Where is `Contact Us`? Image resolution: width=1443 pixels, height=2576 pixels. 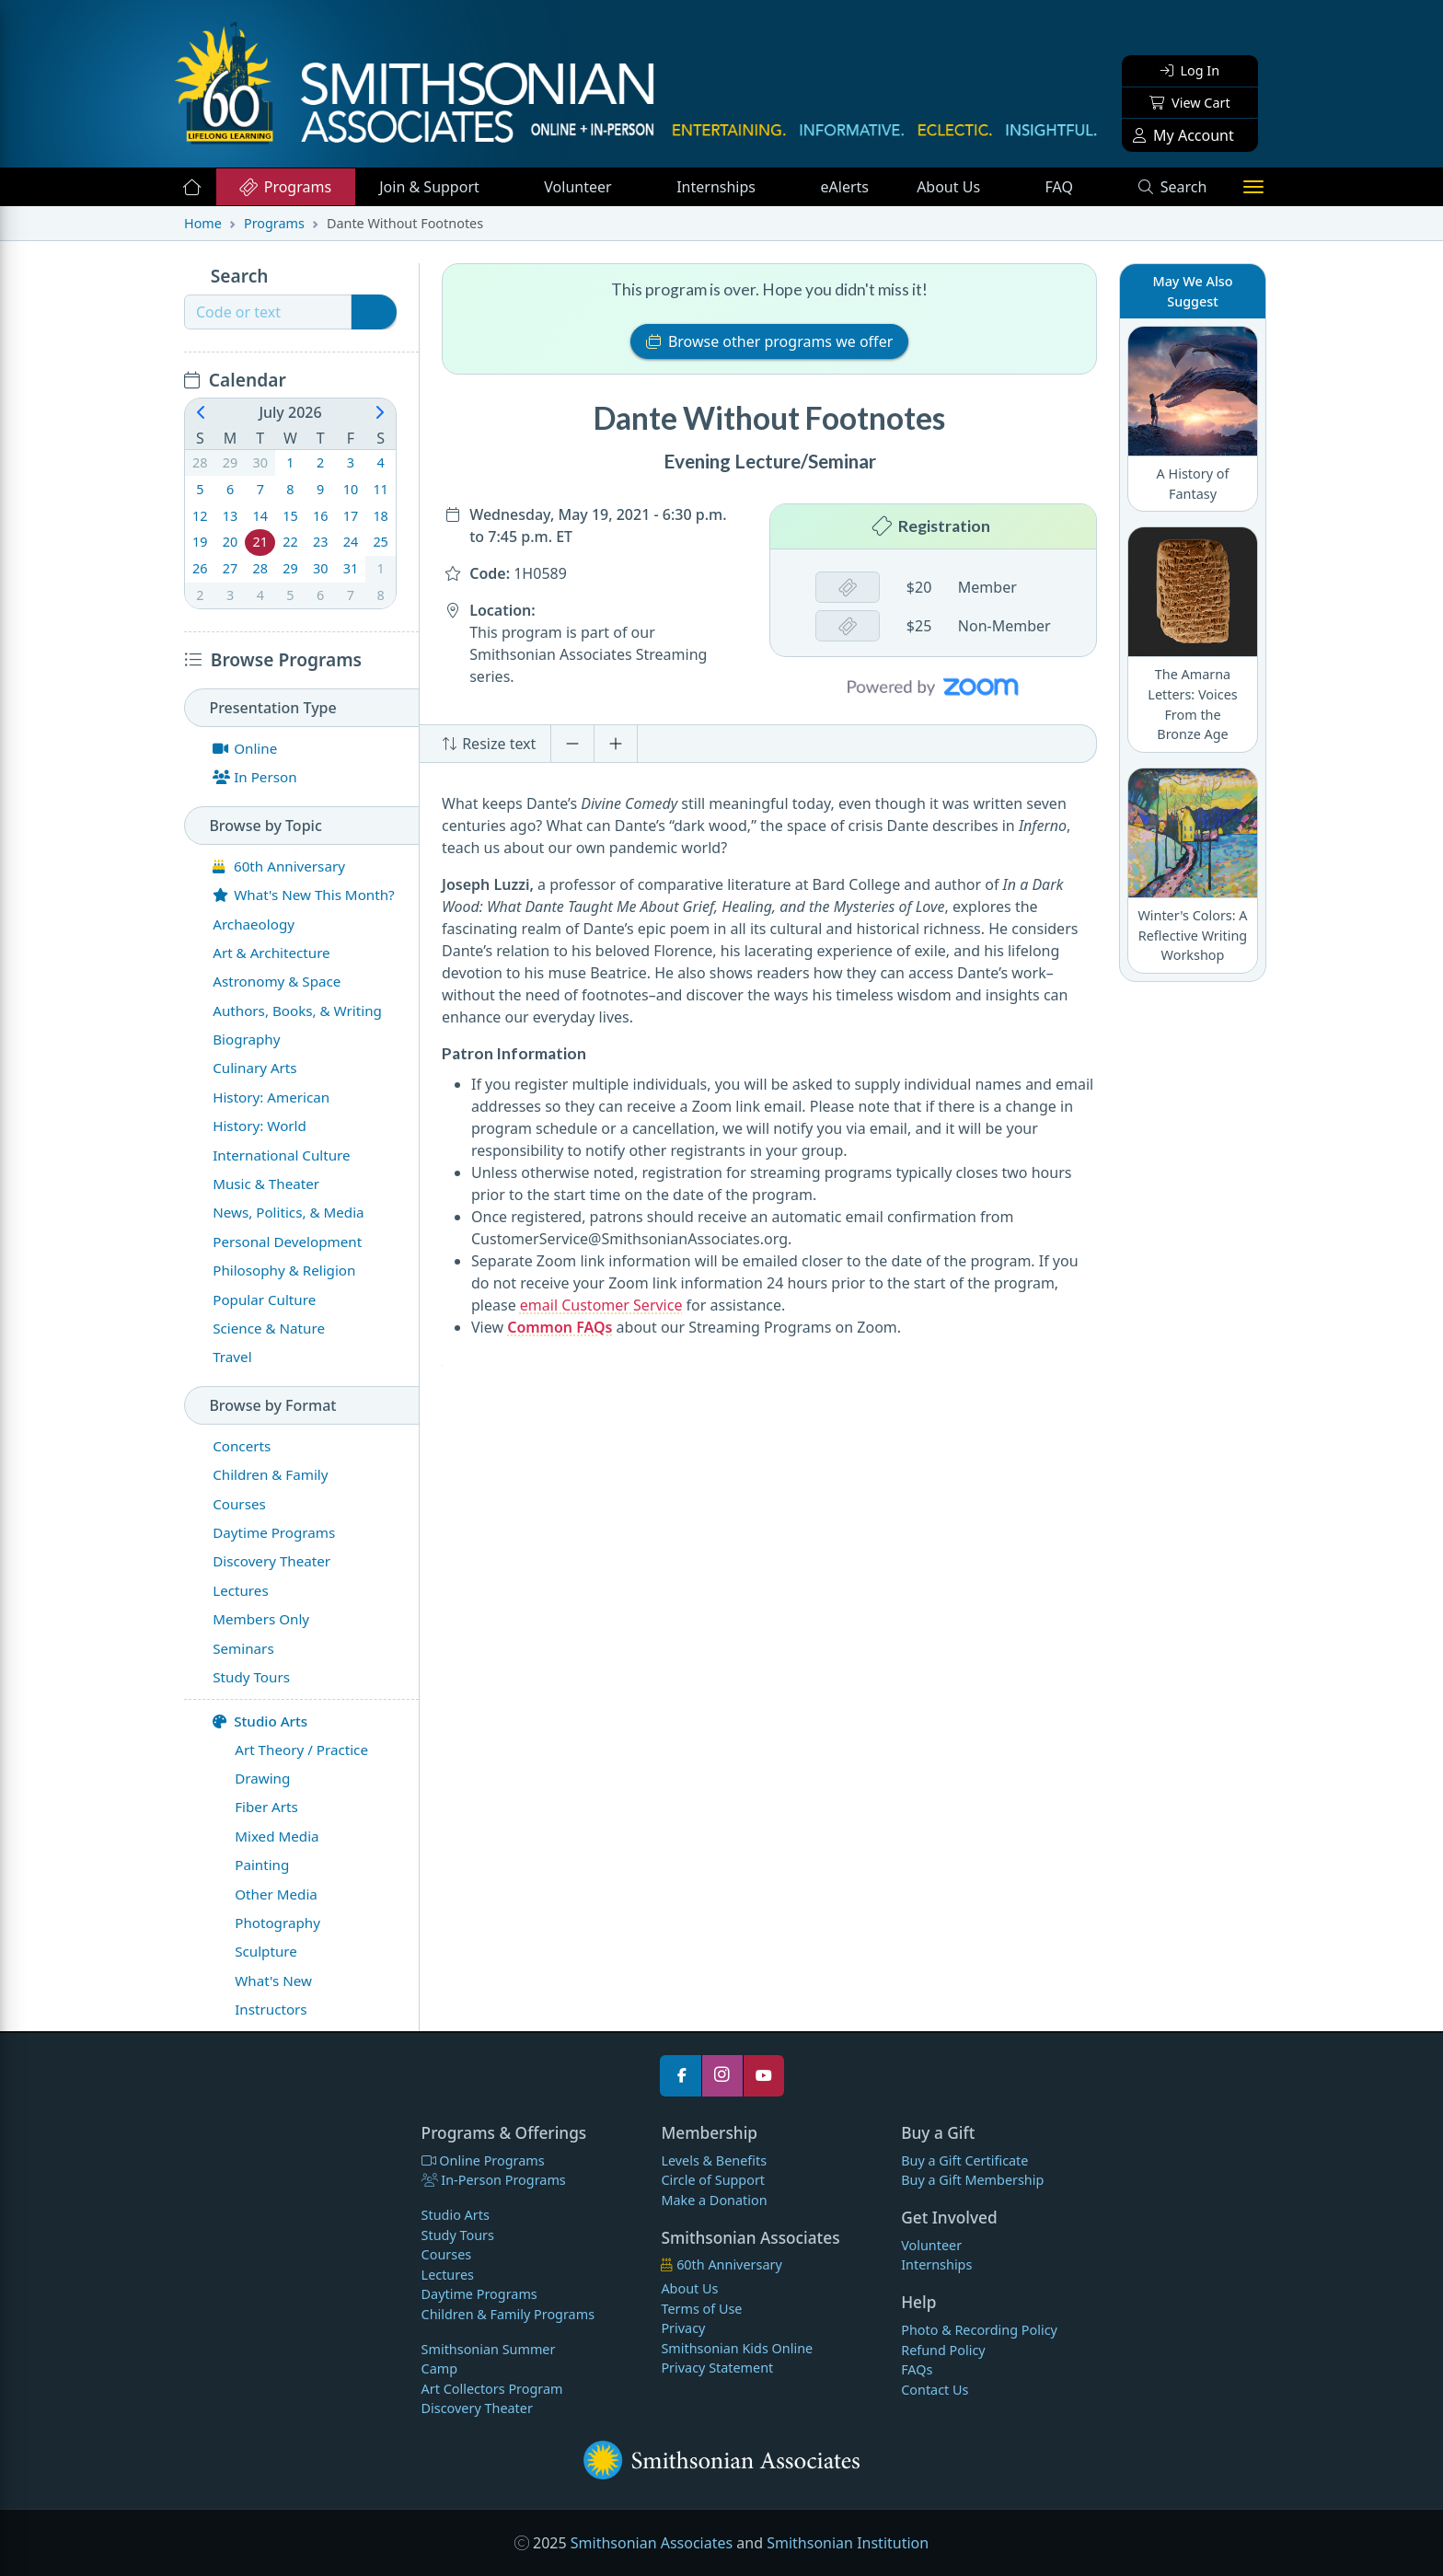
Contact Us is located at coordinates (934, 2389).